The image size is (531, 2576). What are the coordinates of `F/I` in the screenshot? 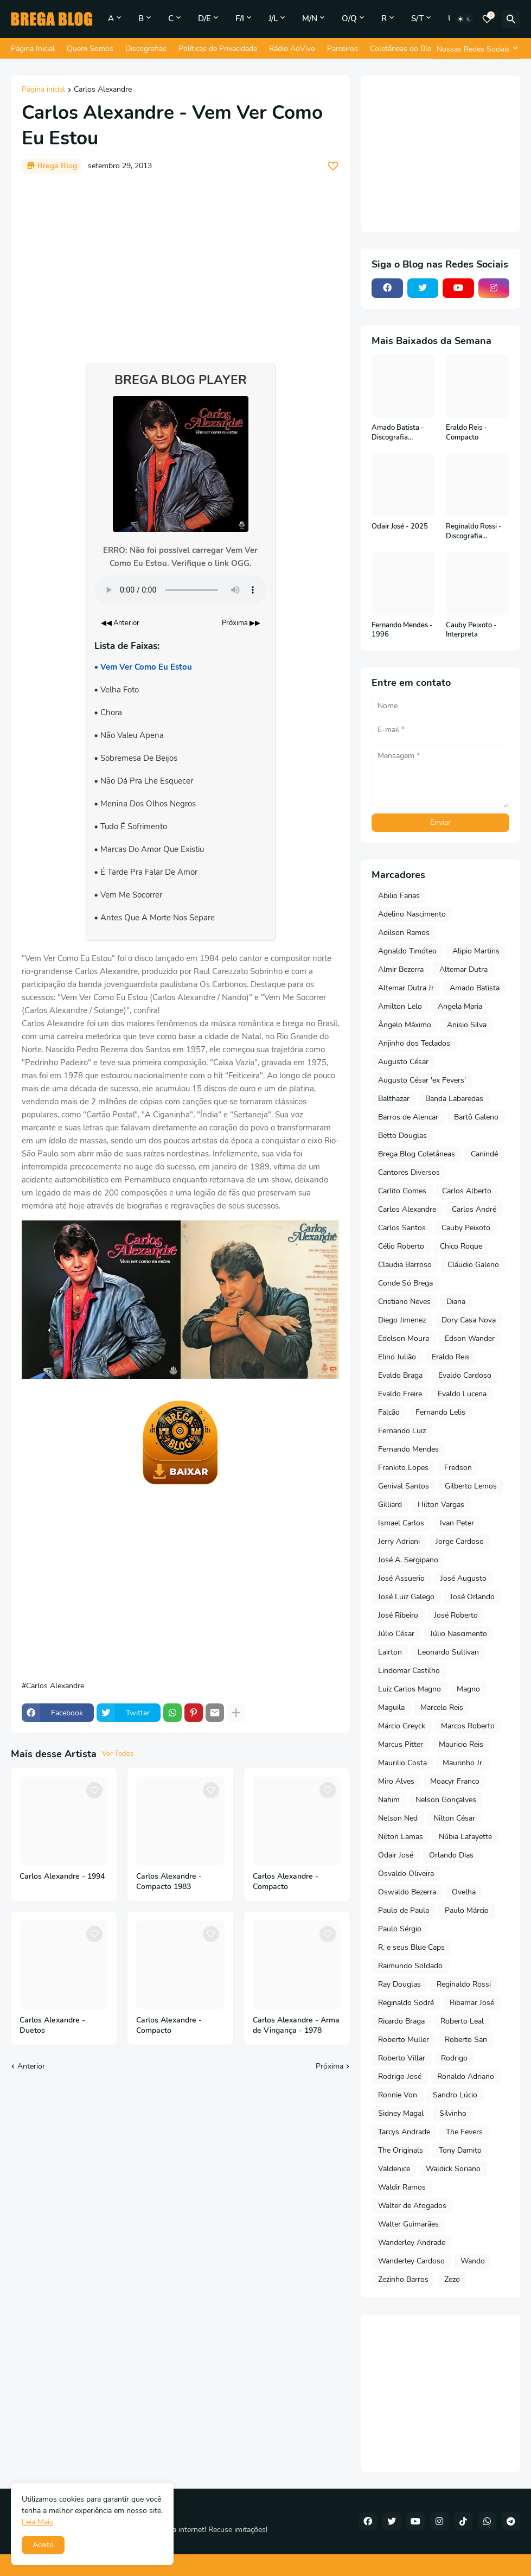 It's located at (239, 18).